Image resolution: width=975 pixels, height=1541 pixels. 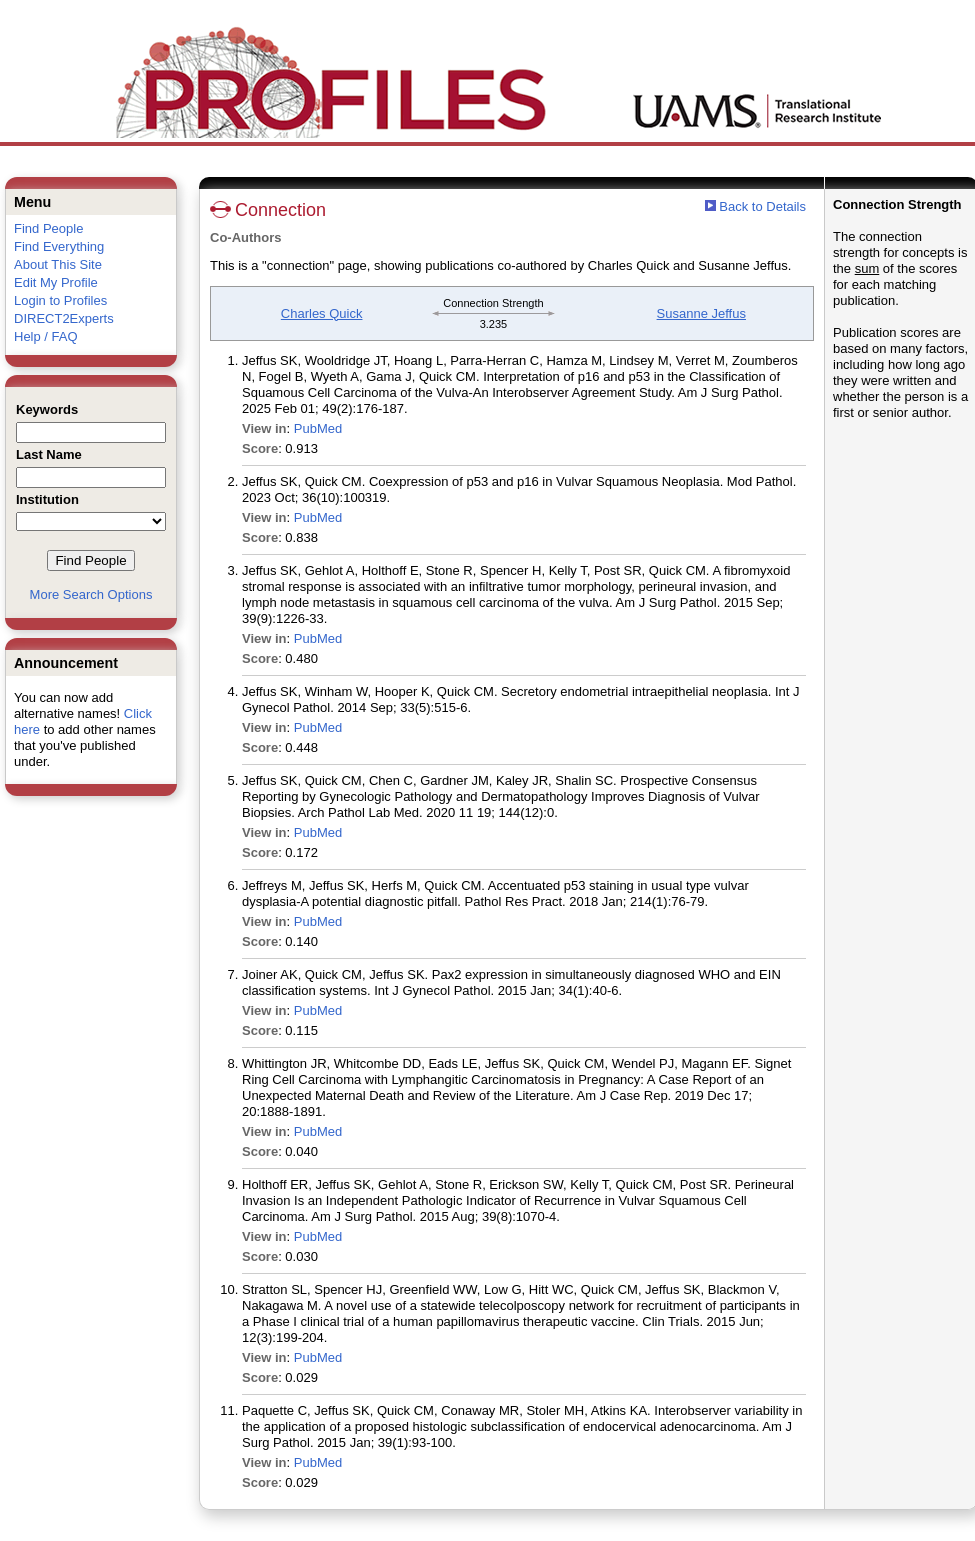 What do you see at coordinates (762, 206) in the screenshot?
I see `Back to Details` at bounding box center [762, 206].